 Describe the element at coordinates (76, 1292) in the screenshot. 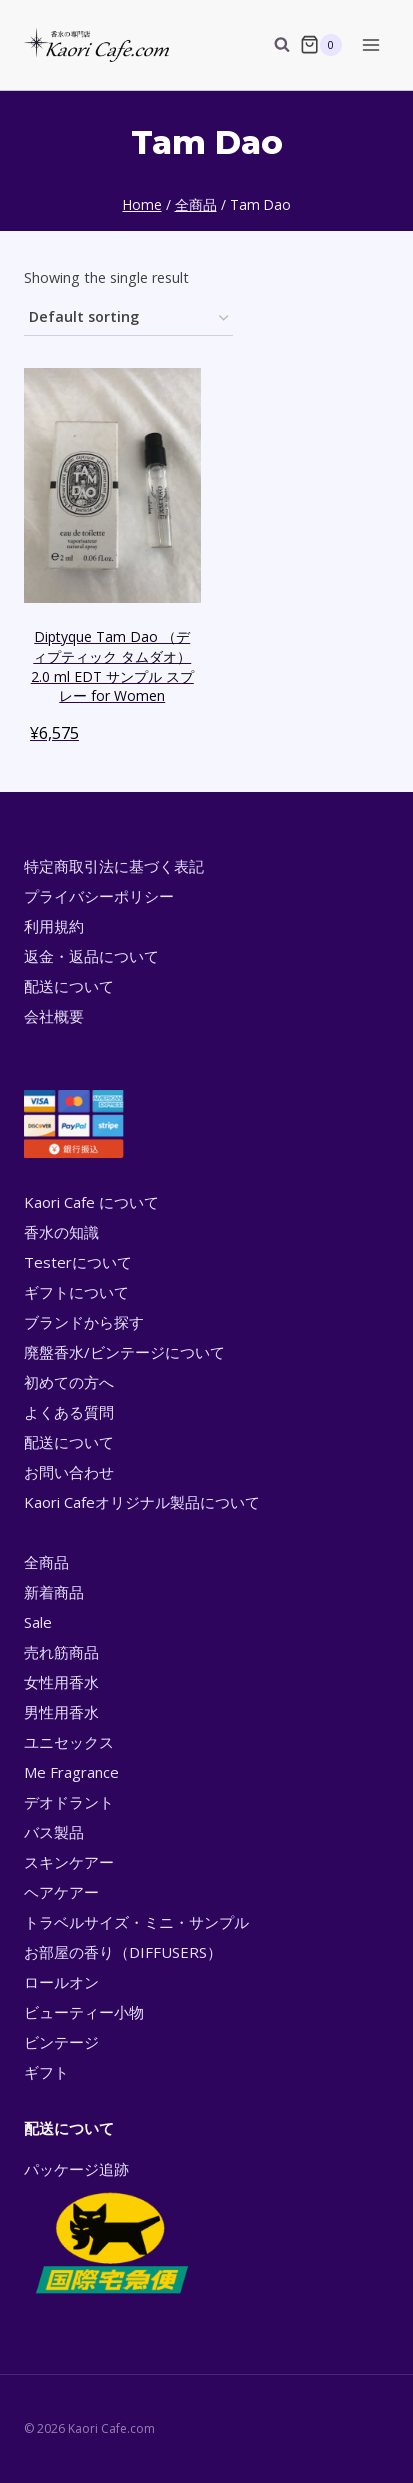

I see `ギフトについて` at that location.